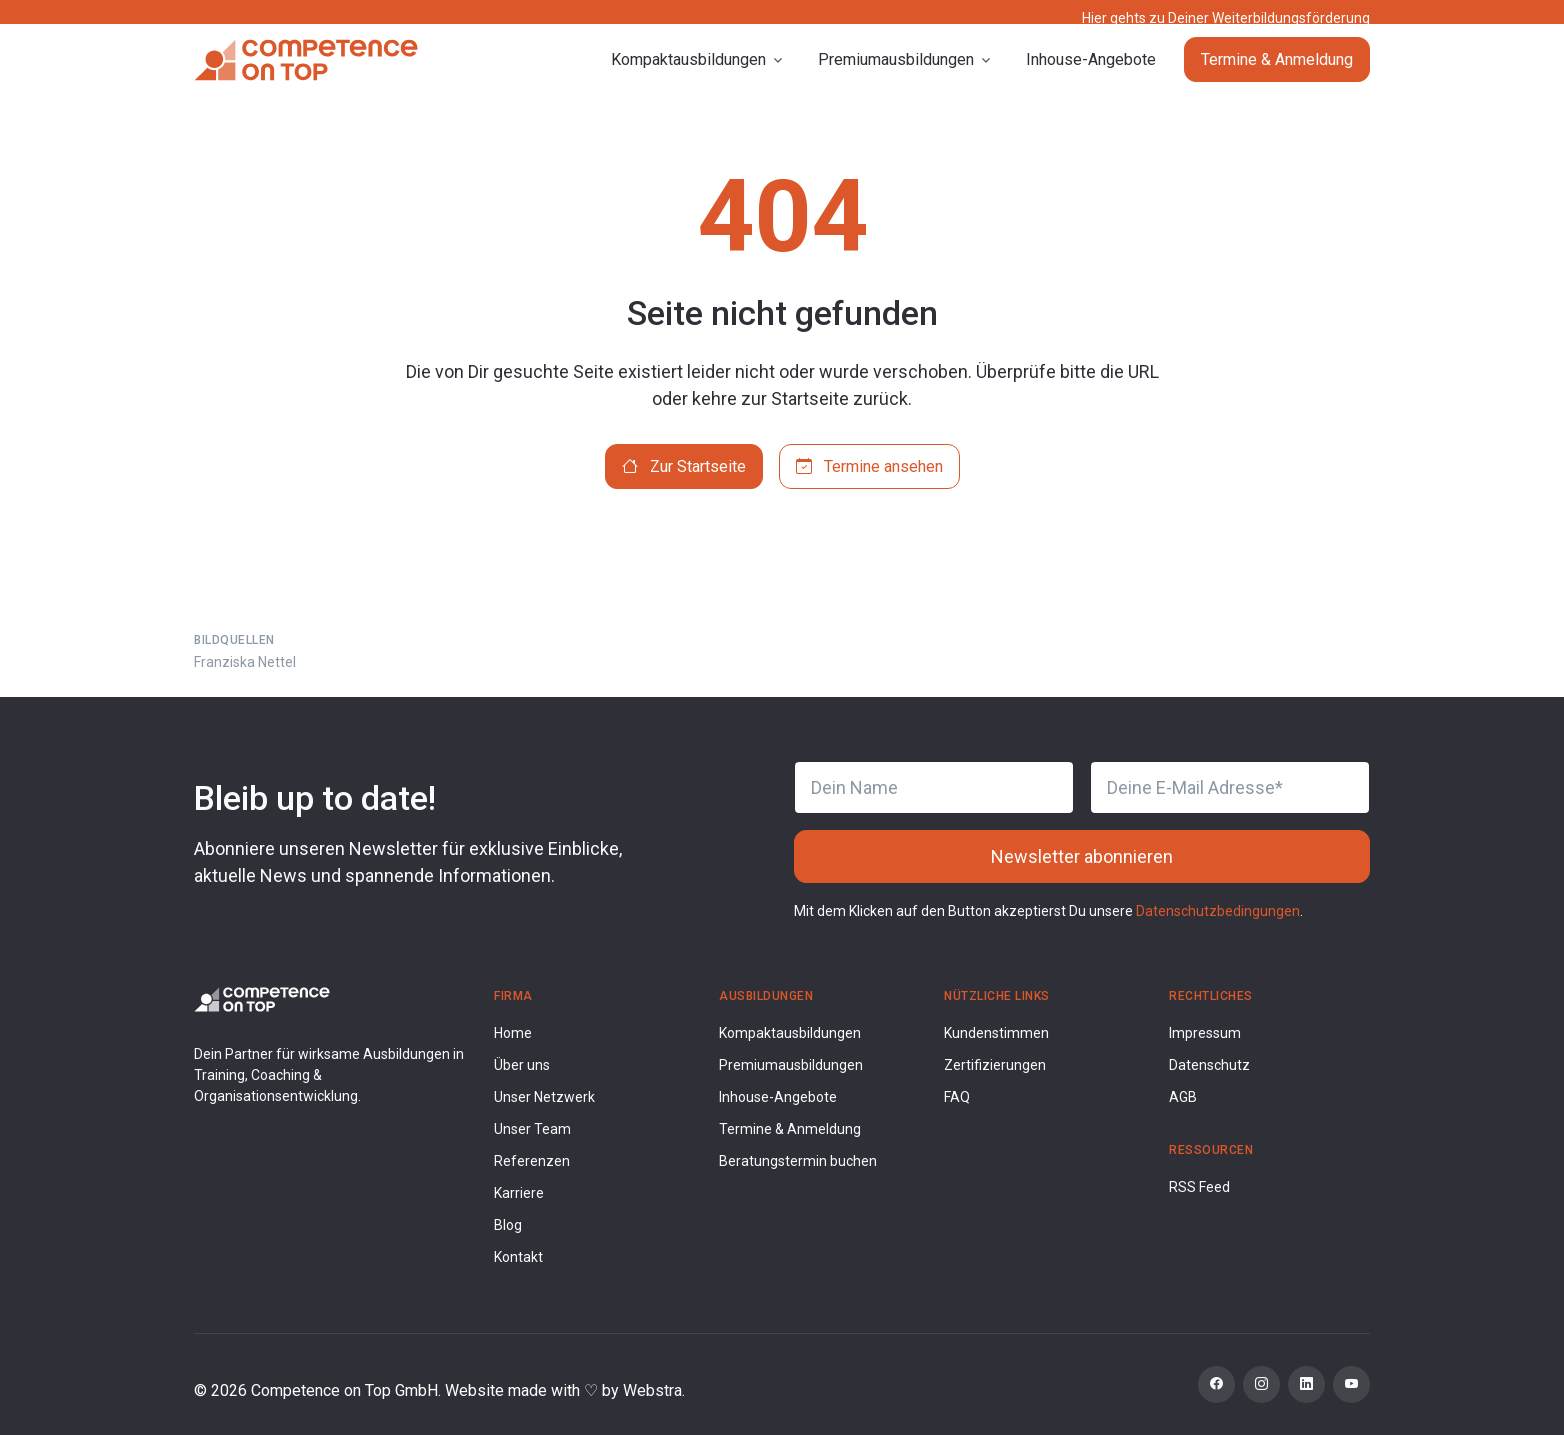 Image resolution: width=1564 pixels, height=1435 pixels. Describe the element at coordinates (513, 1033) in the screenshot. I see `Home` at that location.